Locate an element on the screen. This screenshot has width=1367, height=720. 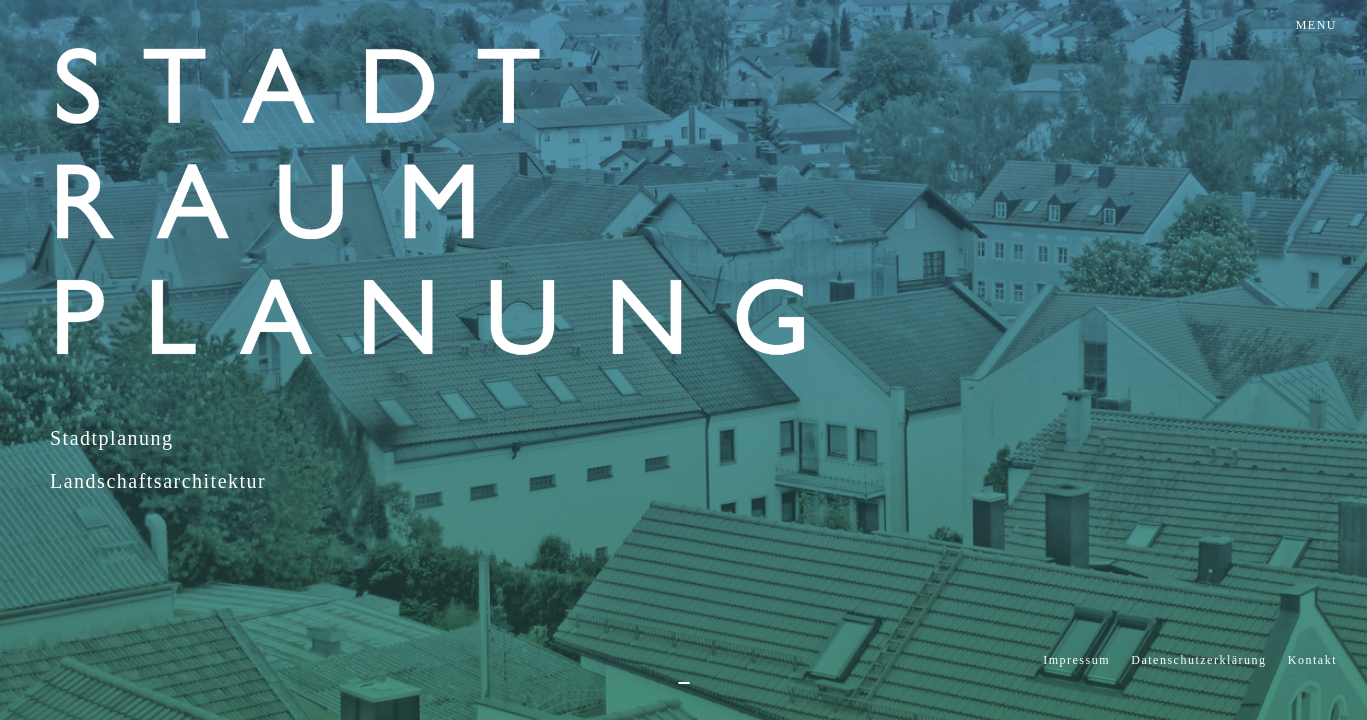
Impressum is located at coordinates (1076, 660).